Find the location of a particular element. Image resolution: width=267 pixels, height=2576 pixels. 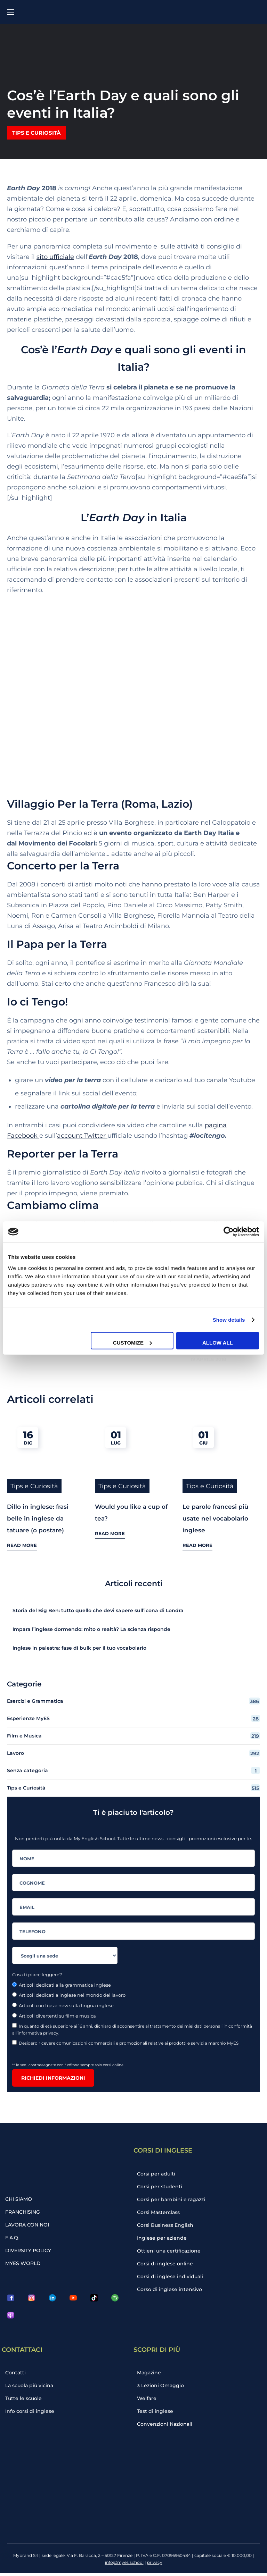

Allow all is located at coordinates (217, 1342).